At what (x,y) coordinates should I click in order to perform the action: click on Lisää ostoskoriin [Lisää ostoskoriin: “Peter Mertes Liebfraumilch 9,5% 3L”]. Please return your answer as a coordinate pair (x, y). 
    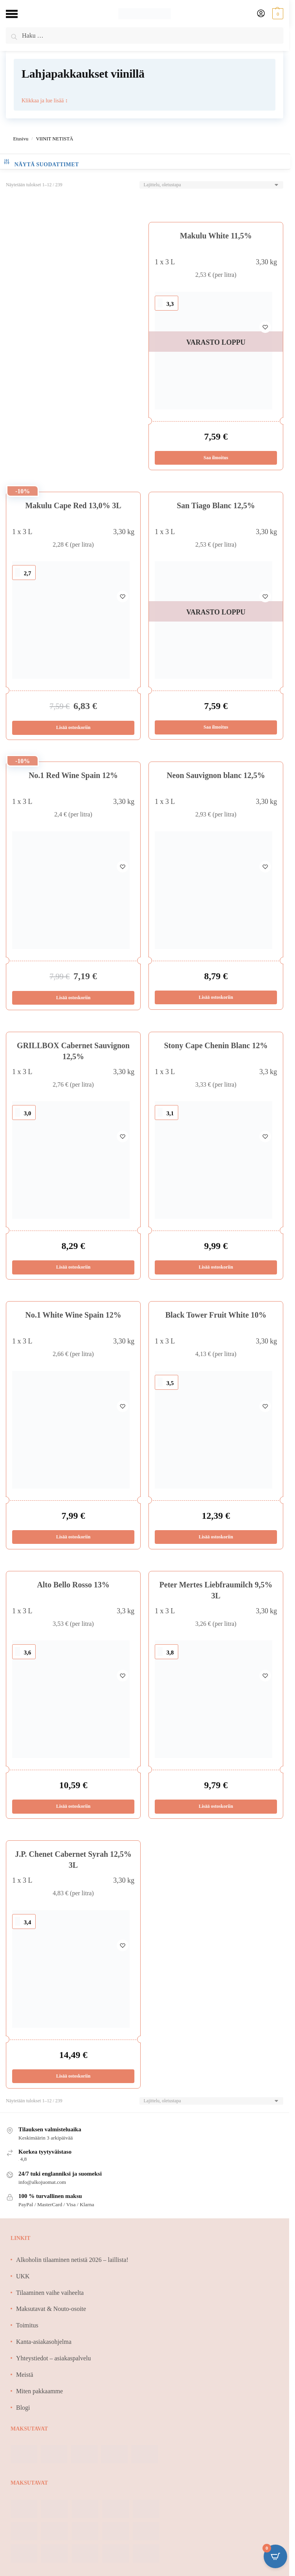
    Looking at the image, I should click on (215, 1811).